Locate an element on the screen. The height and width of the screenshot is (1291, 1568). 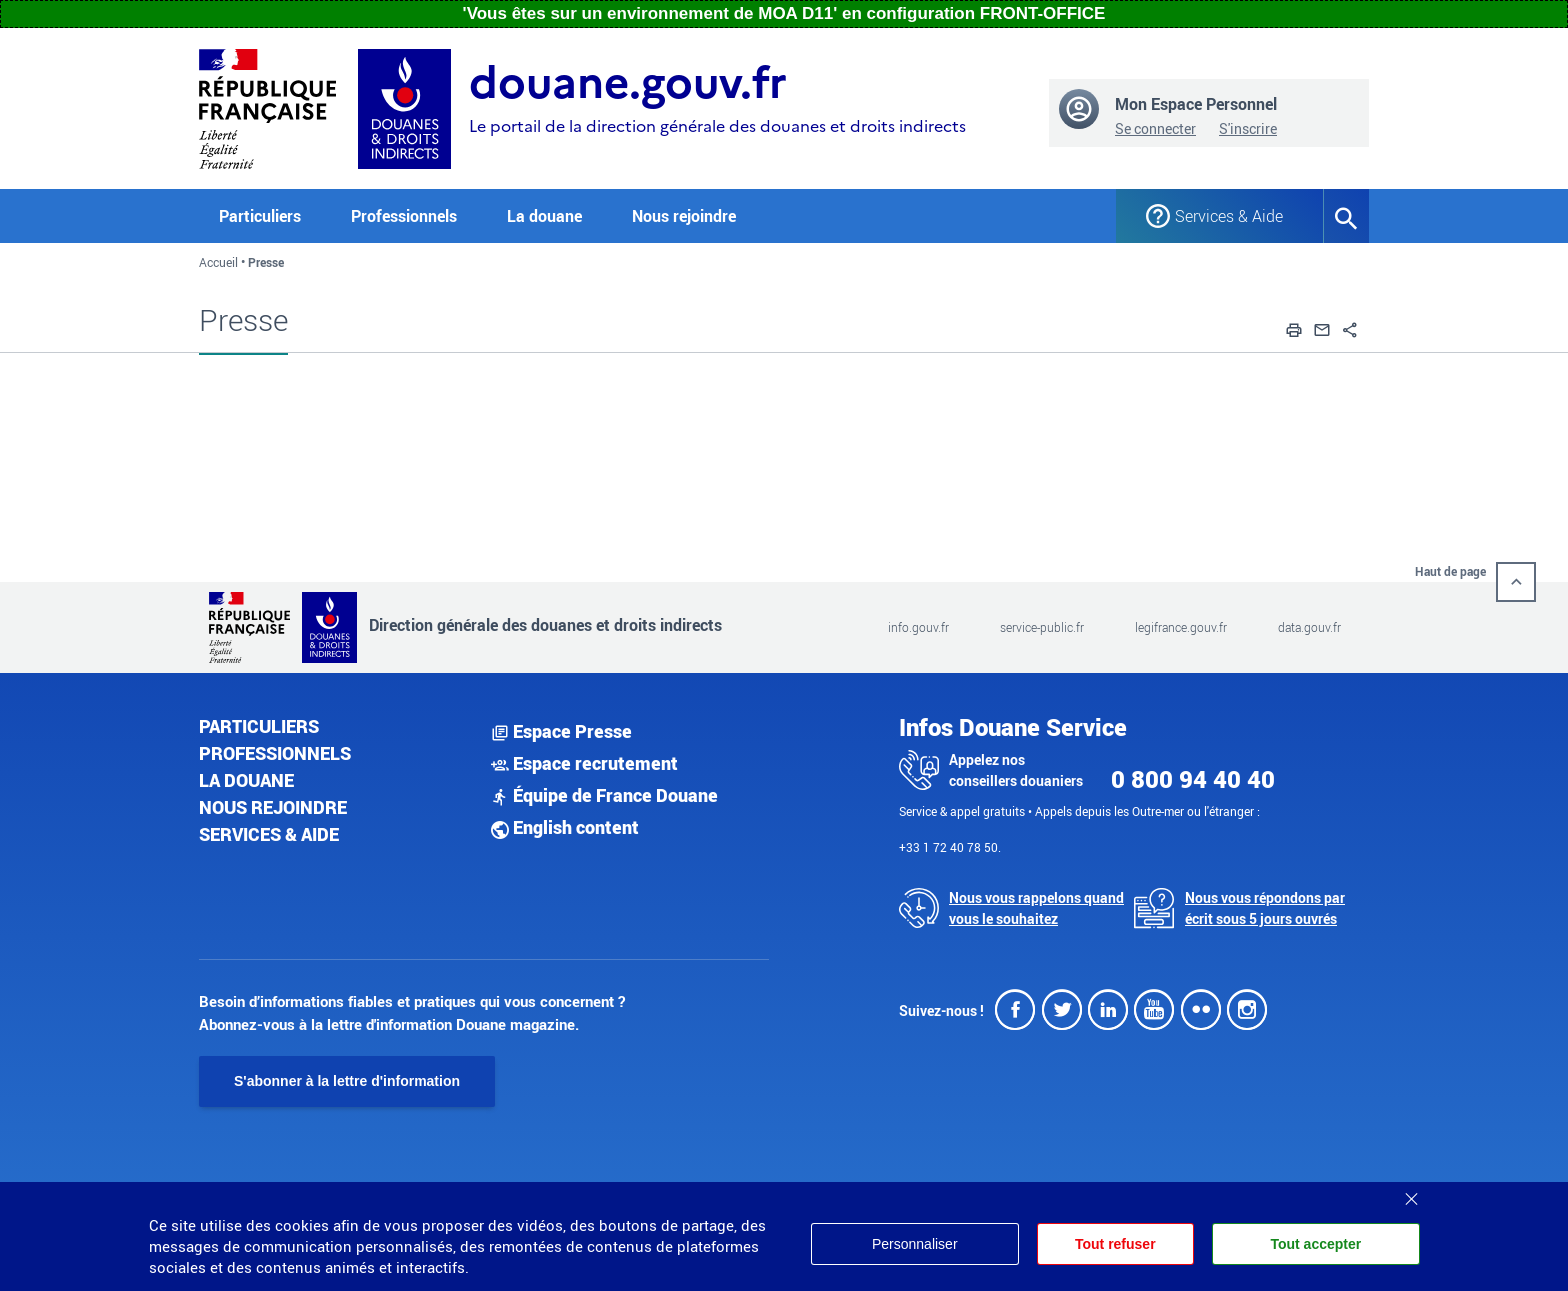
Personnaliser is located at coordinates (915, 1244).